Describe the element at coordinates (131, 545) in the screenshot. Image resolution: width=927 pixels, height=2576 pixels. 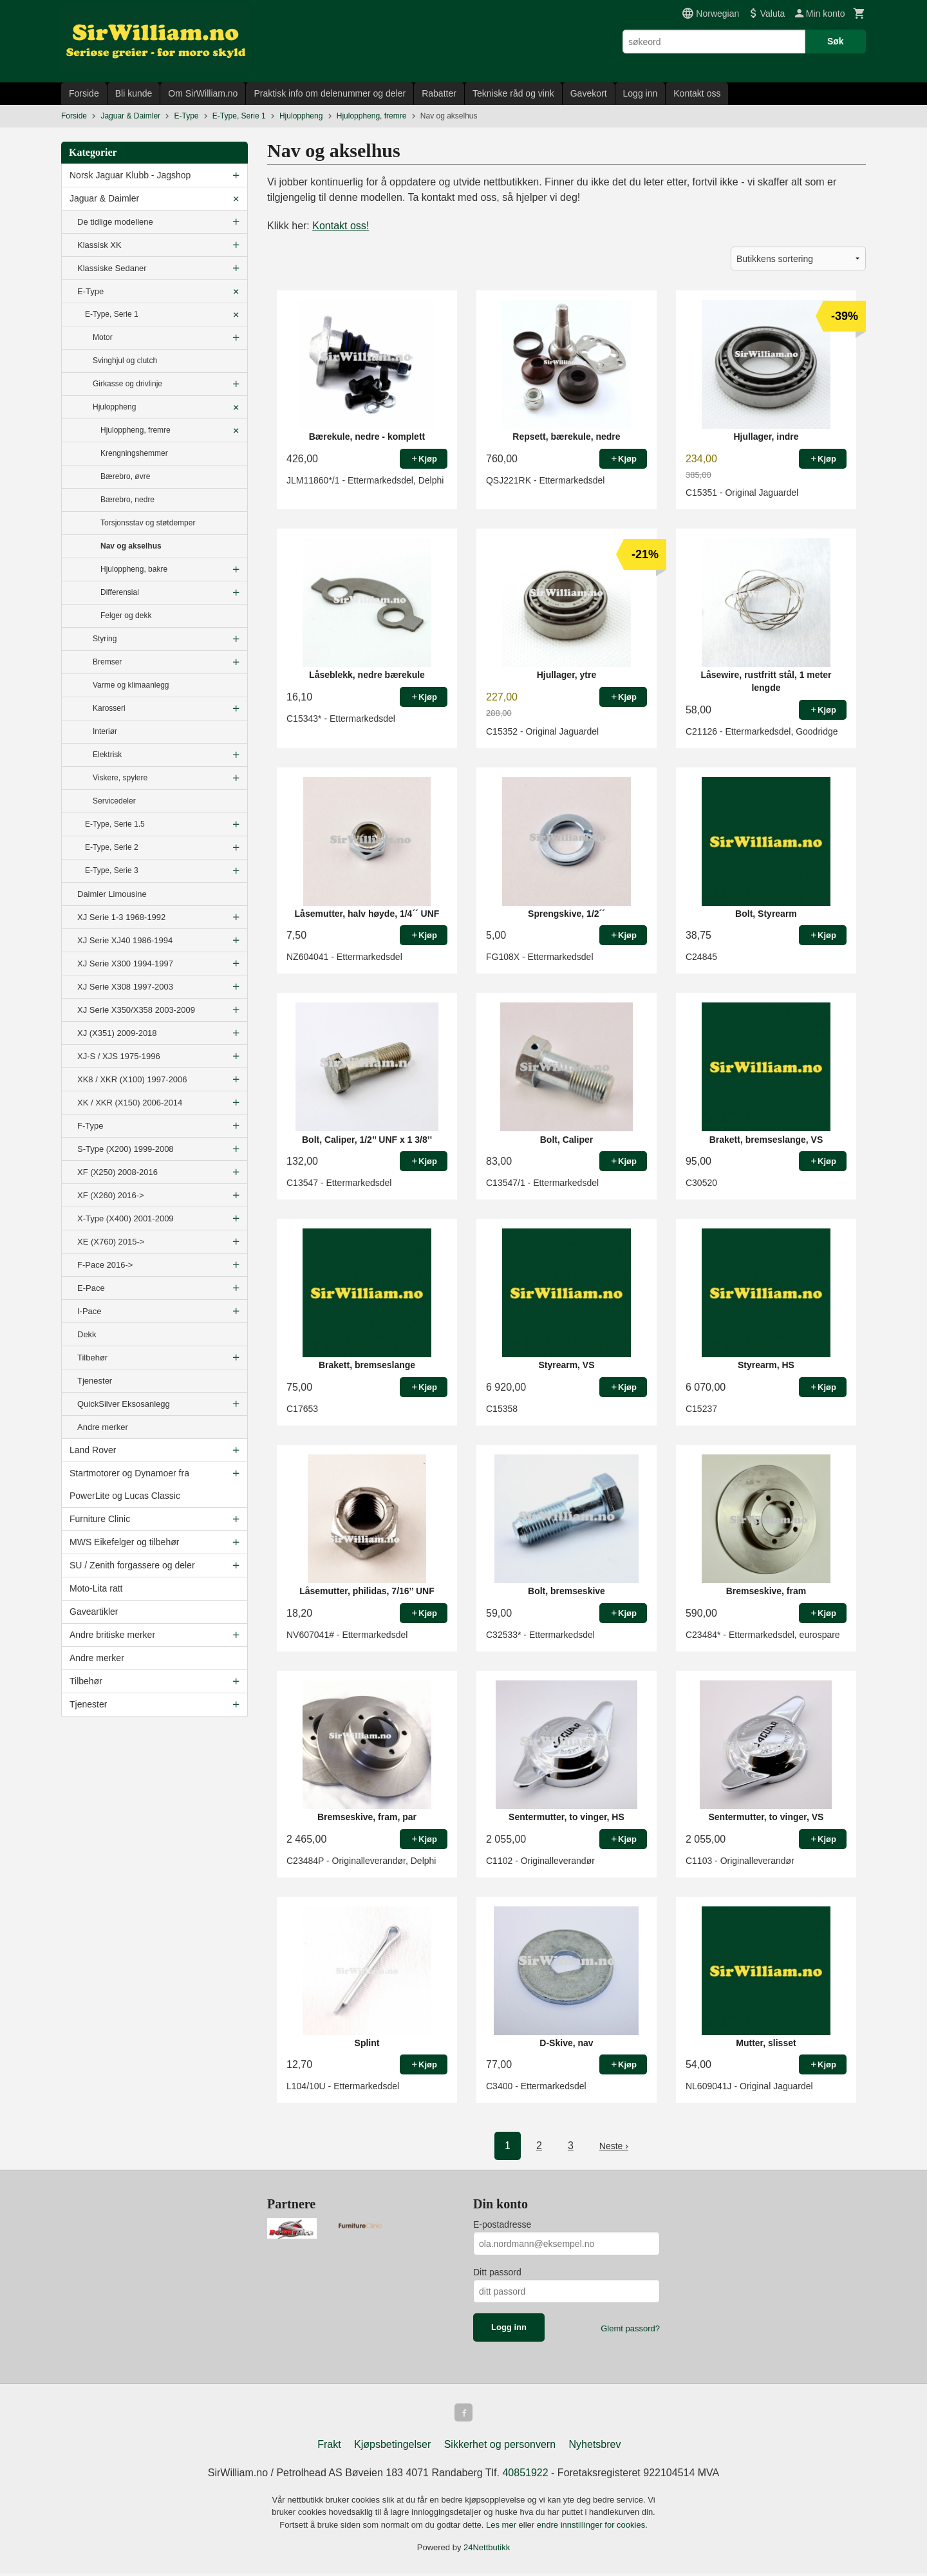
I see `Nav og akselhus` at that location.